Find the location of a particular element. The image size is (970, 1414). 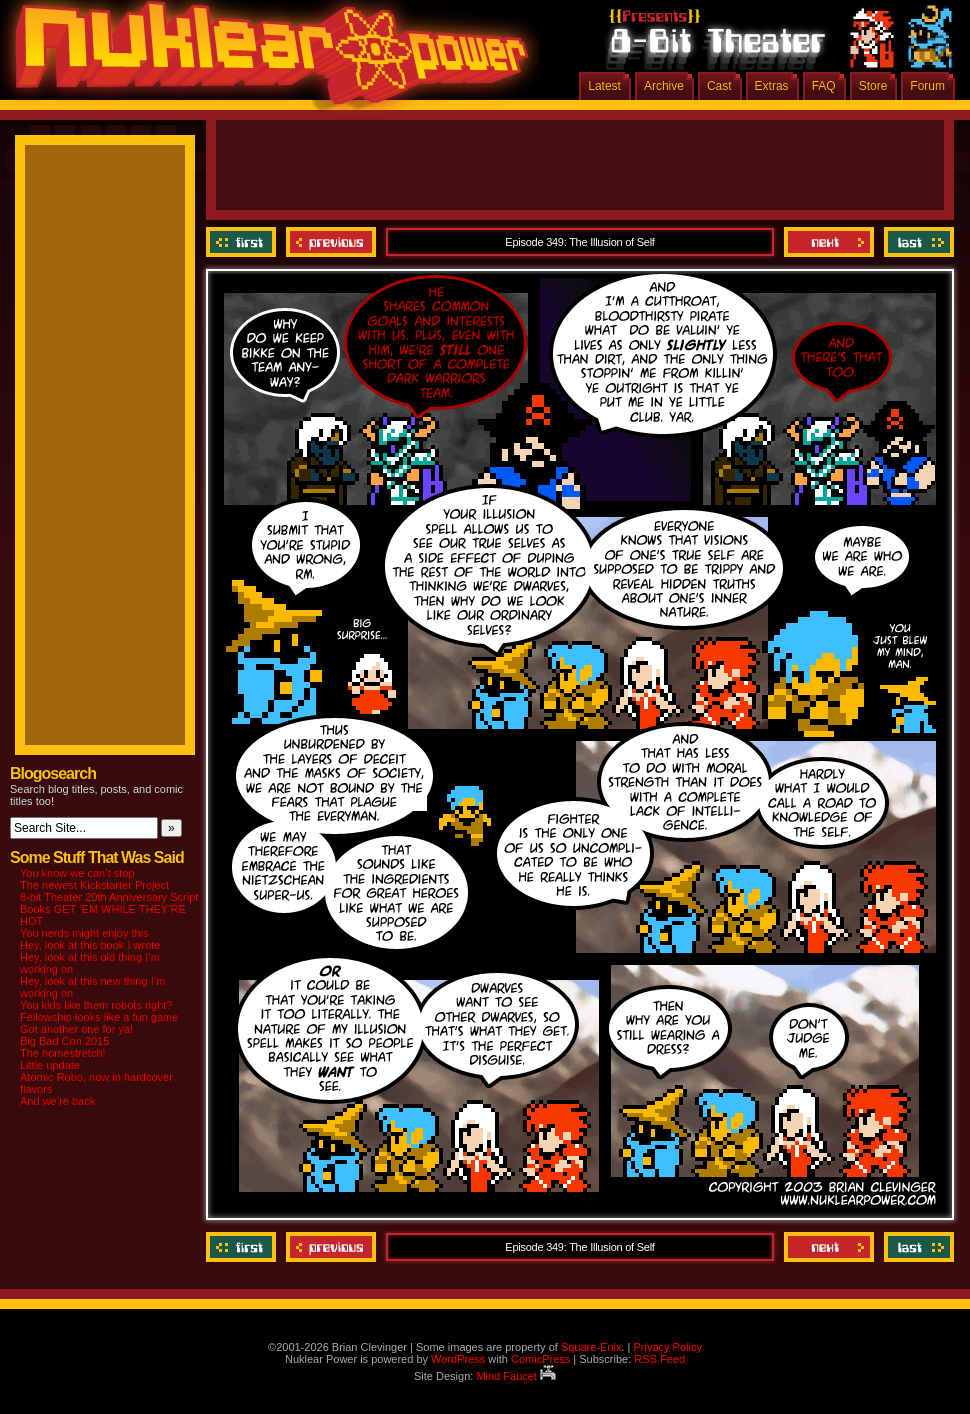

Nuklear Power is located at coordinates (265, 60).